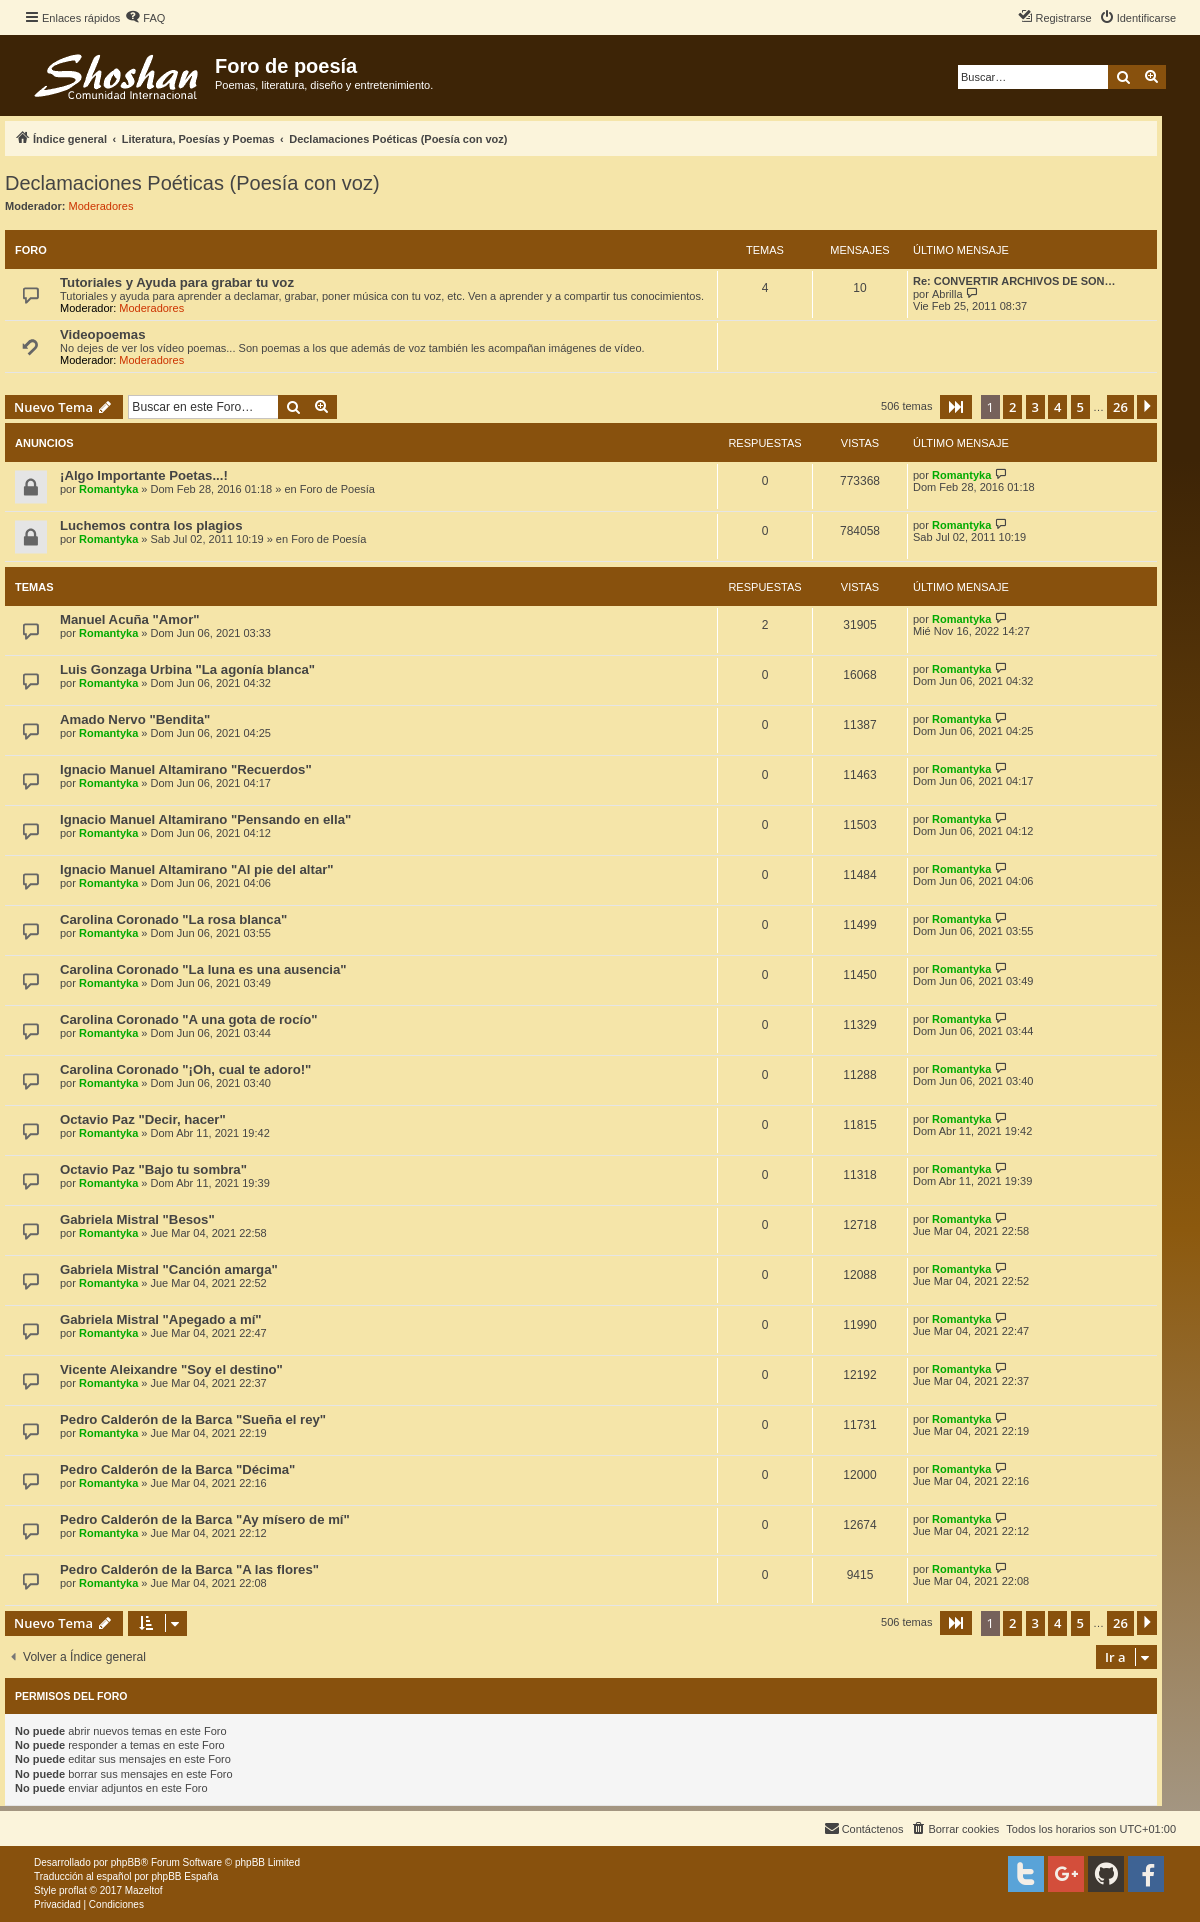 The height and width of the screenshot is (1922, 1200). What do you see at coordinates (130, 619) in the screenshot?
I see `Manuel Acuña "Amor"` at bounding box center [130, 619].